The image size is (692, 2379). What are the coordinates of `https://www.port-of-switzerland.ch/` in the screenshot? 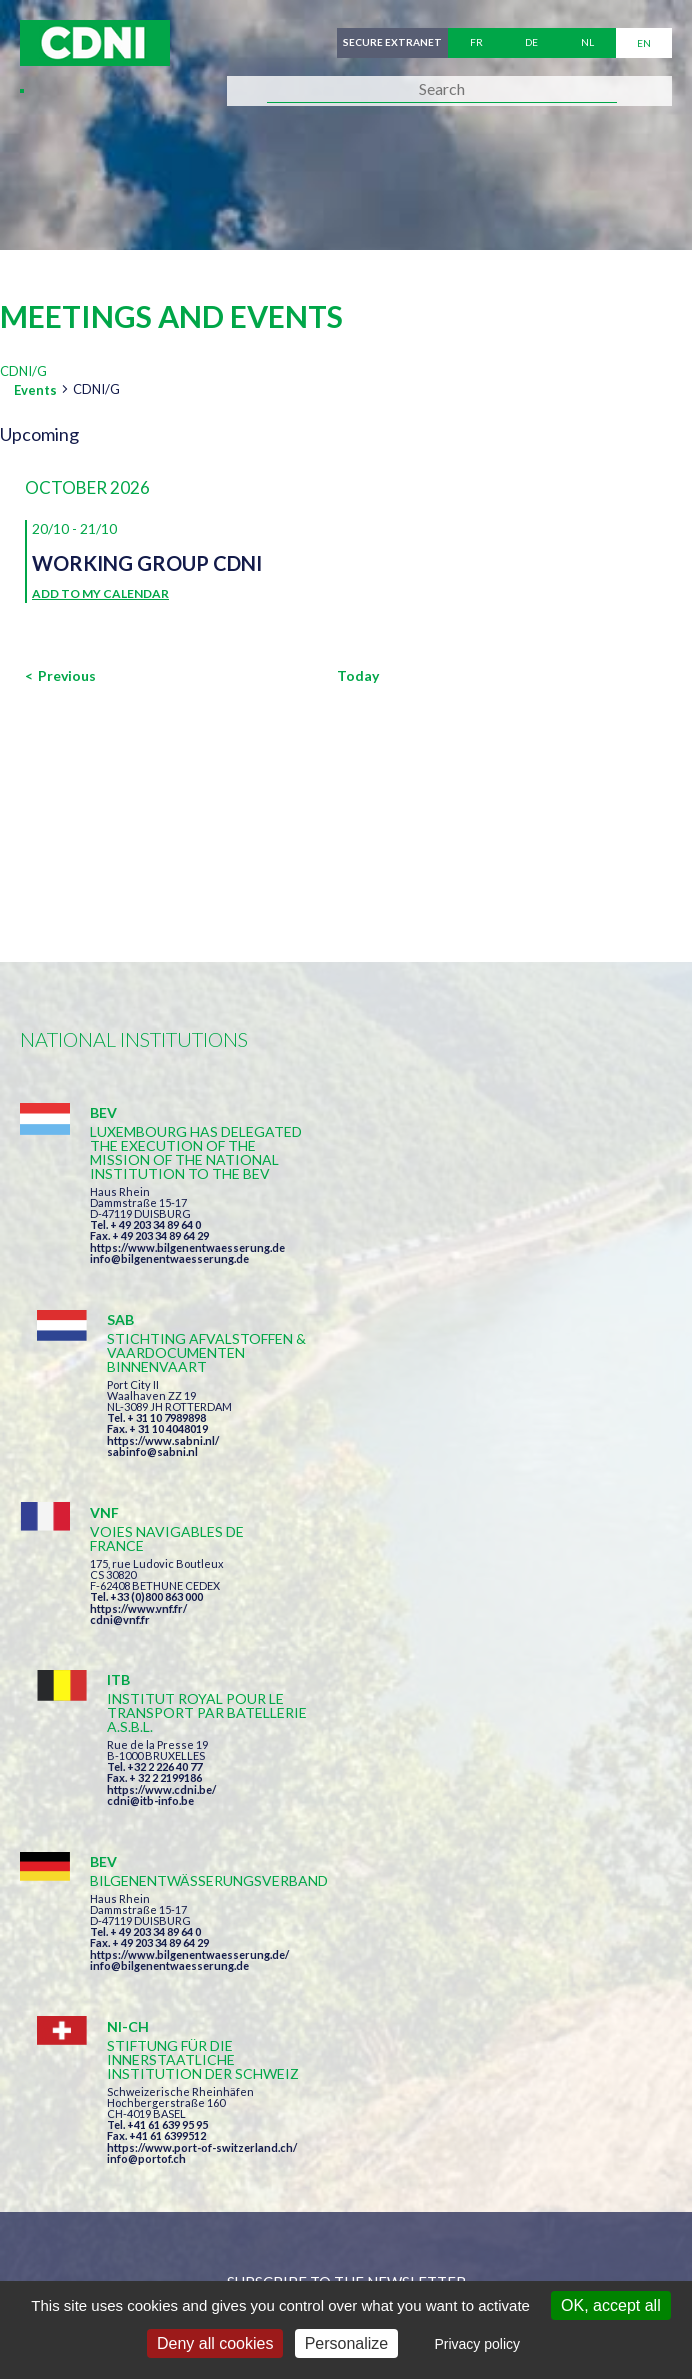 It's located at (531, 1667).